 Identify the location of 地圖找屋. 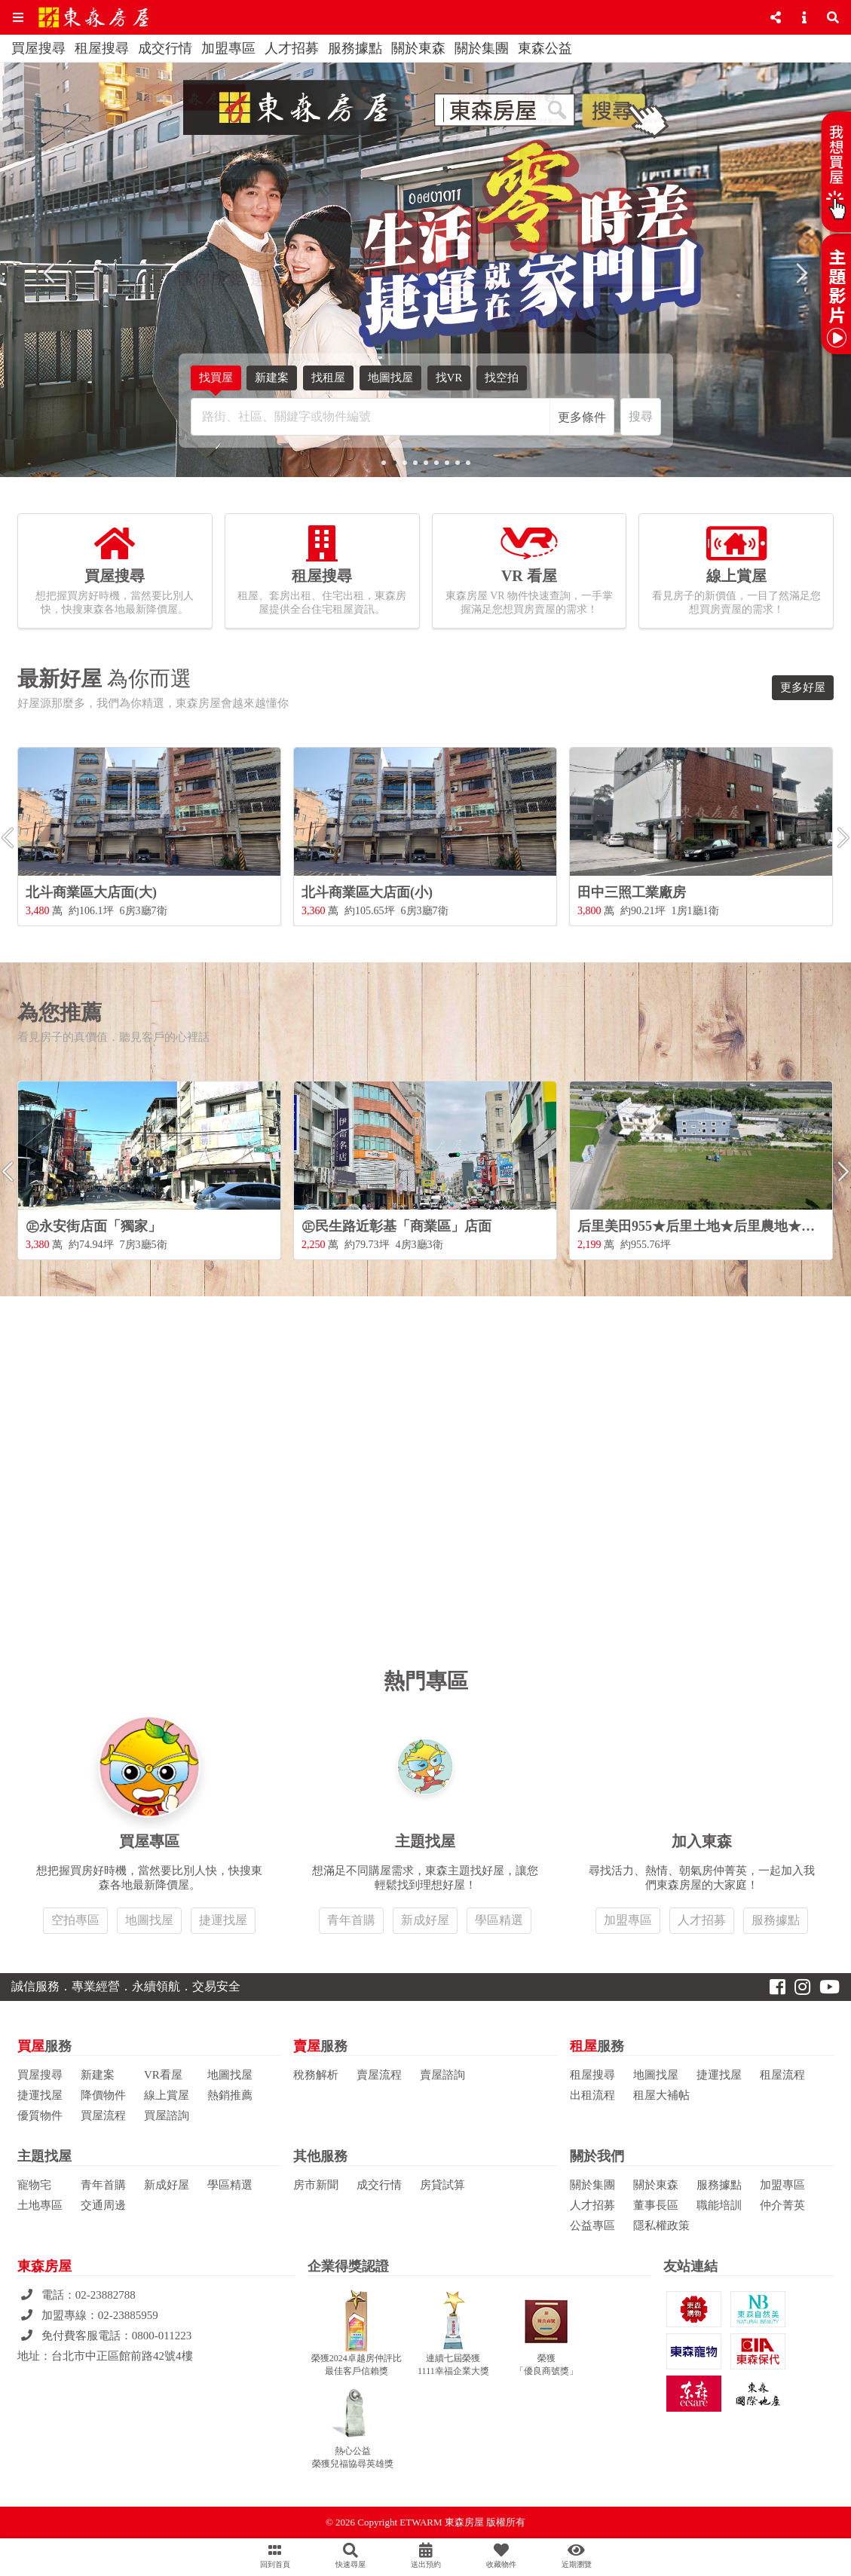
(390, 378).